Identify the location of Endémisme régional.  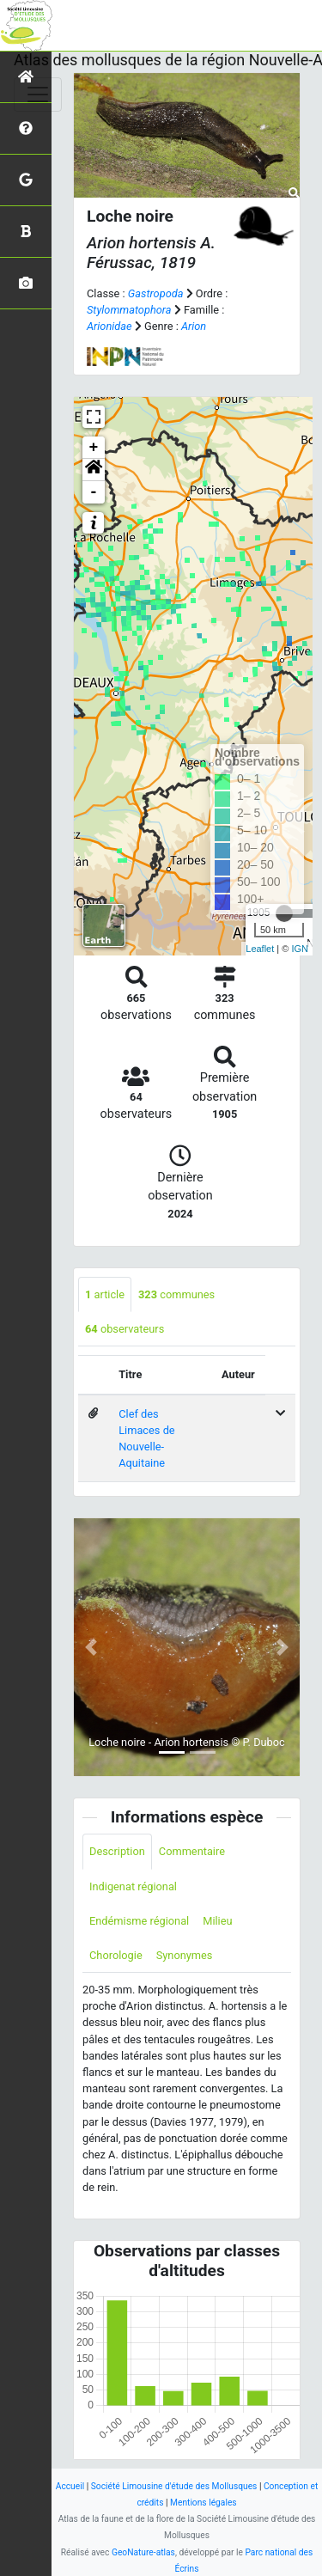
(139, 1920).